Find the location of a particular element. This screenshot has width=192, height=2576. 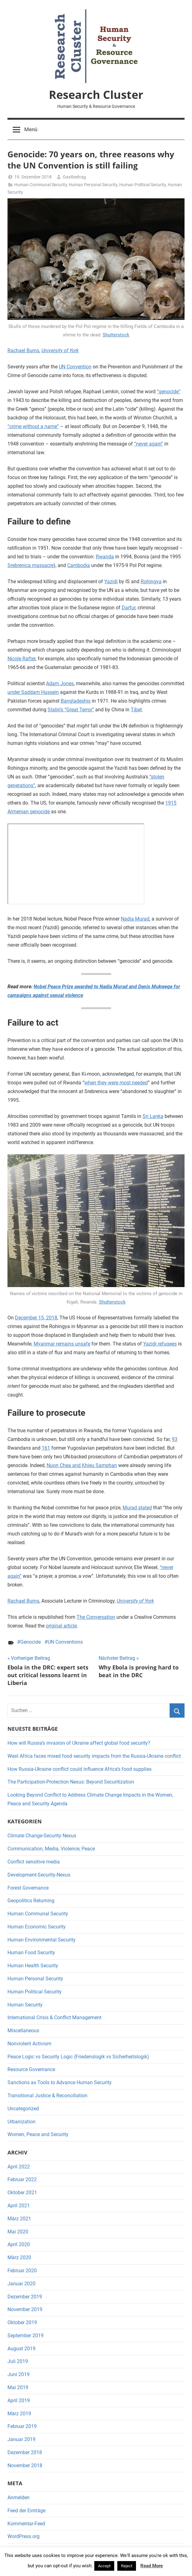

original article is located at coordinates (61, 1626).